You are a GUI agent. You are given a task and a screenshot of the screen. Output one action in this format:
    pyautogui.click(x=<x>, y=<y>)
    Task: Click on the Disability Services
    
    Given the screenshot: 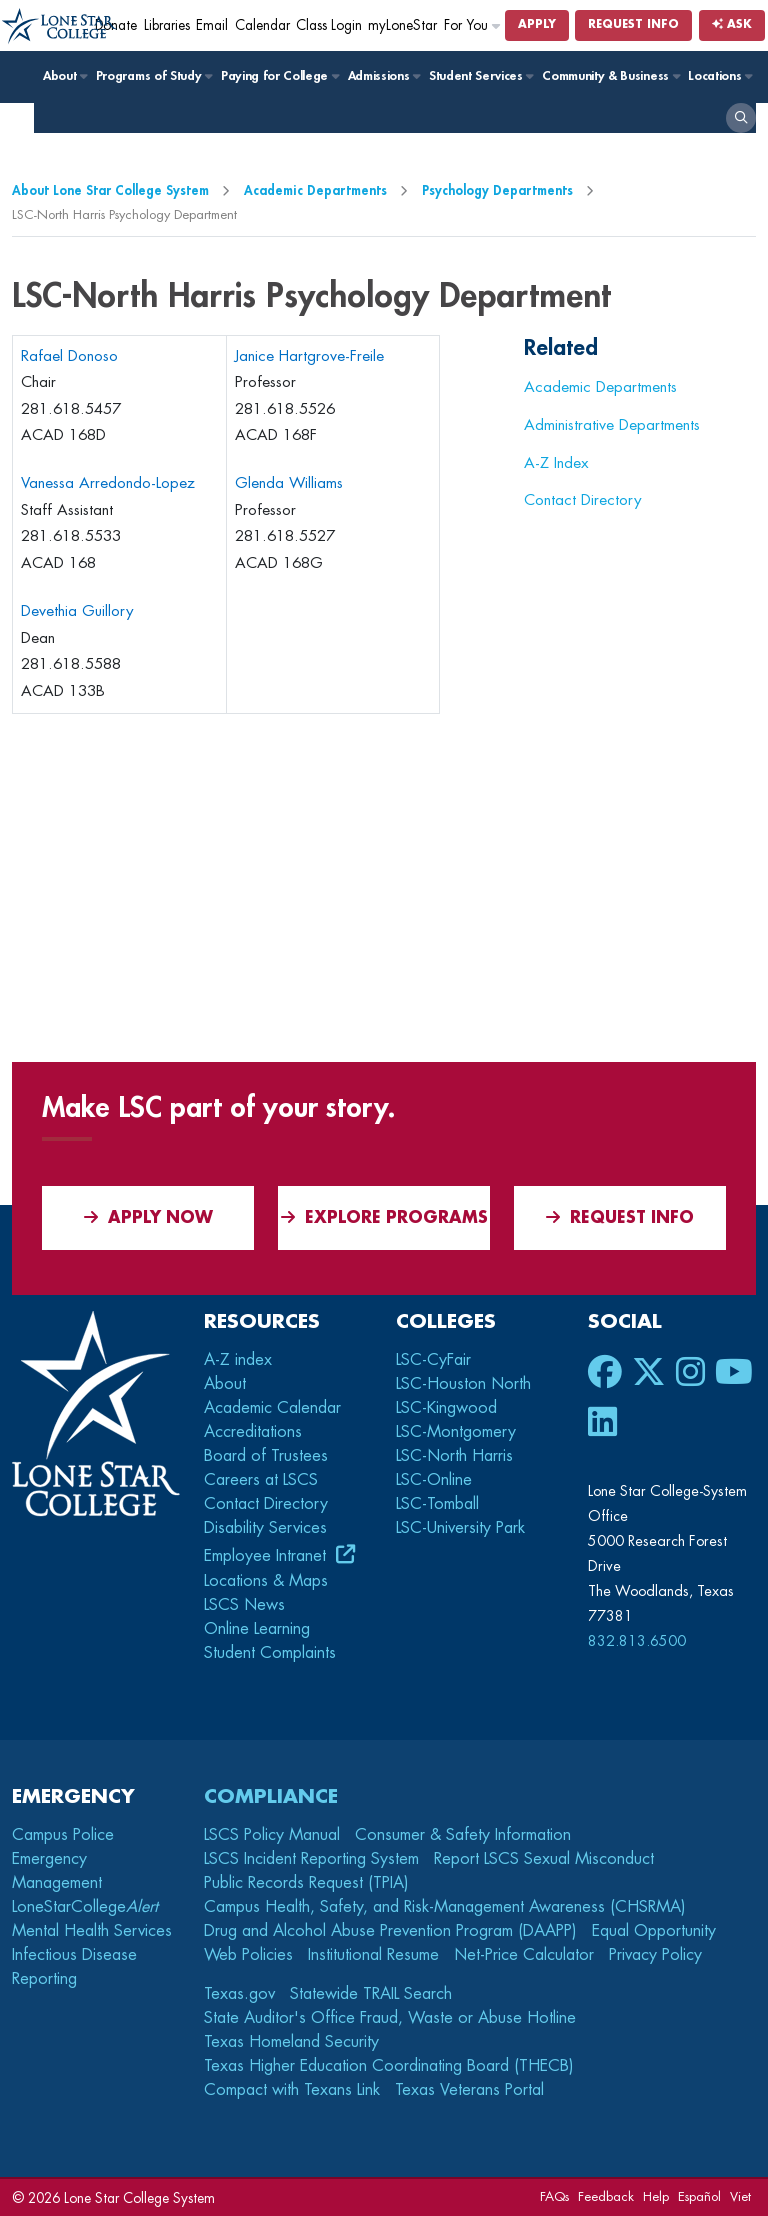 What is the action you would take?
    pyautogui.click(x=265, y=1528)
    